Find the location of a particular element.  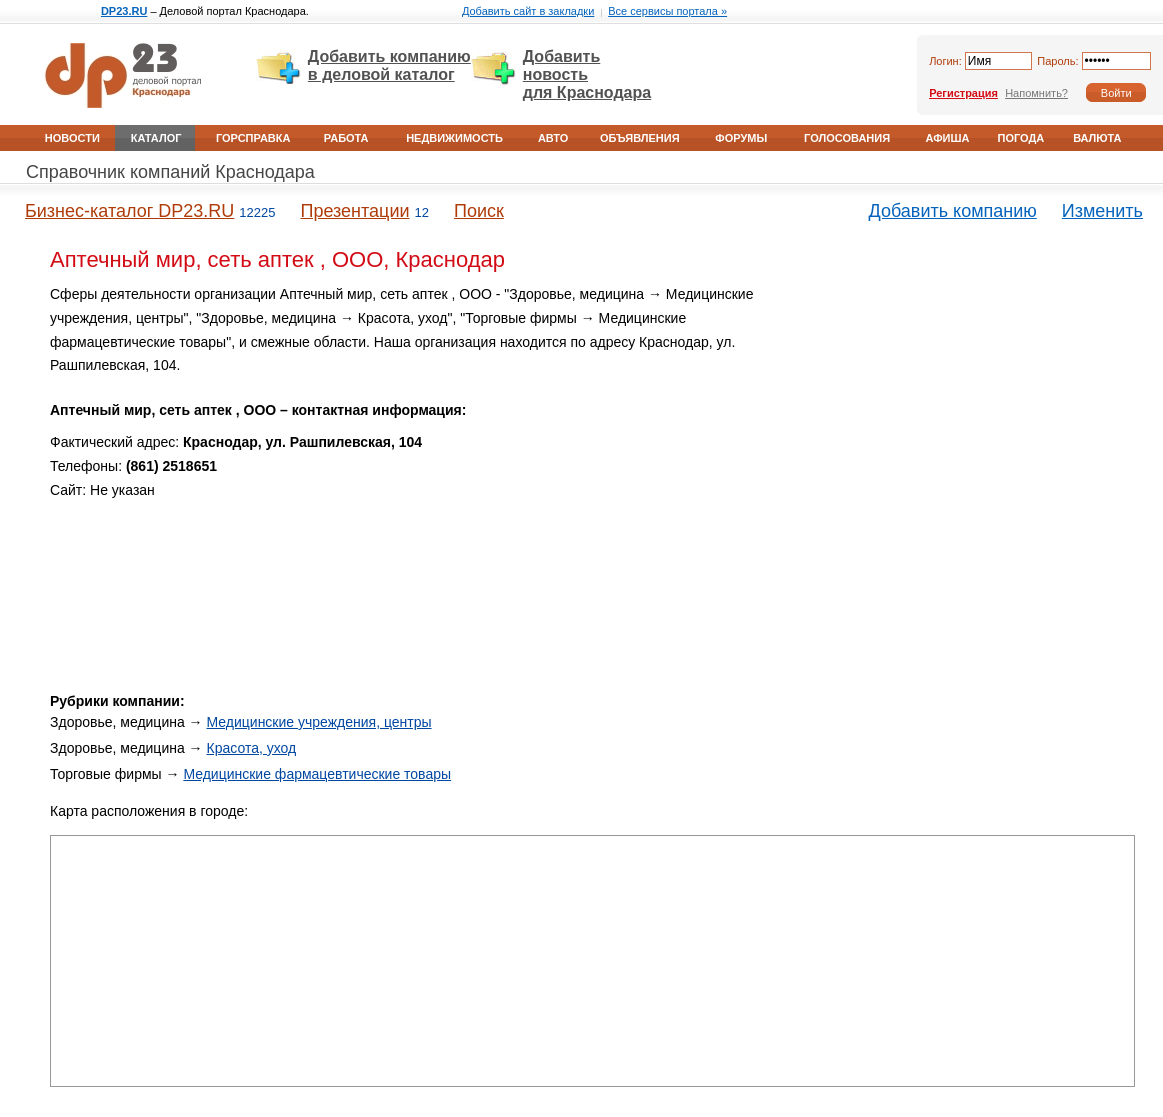

Каталог is located at coordinates (156, 138).